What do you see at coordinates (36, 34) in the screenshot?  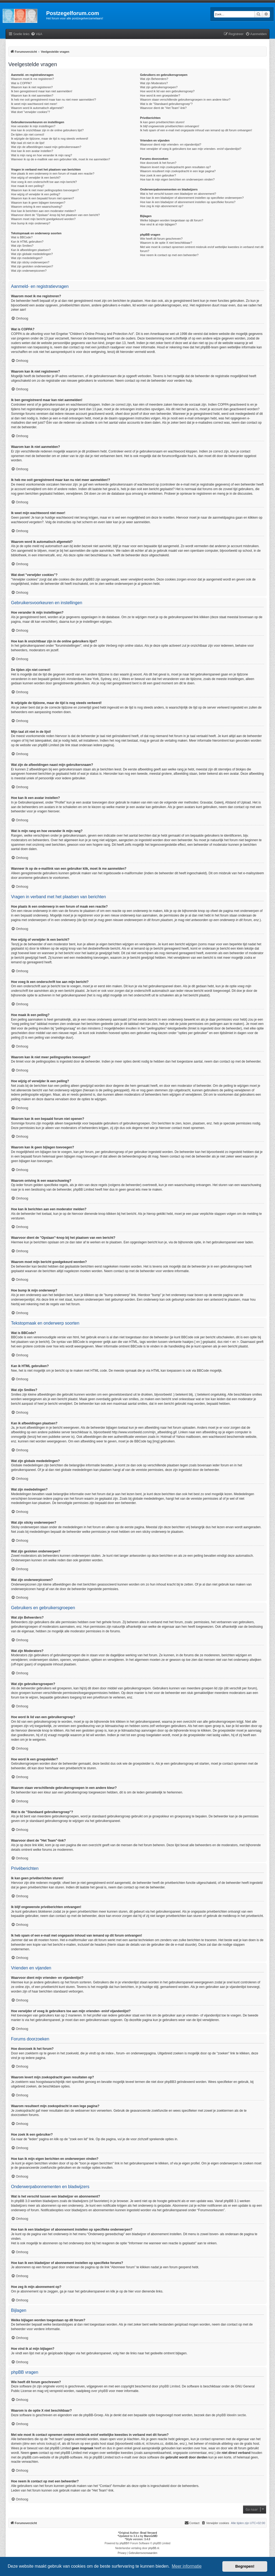 I see `[menuitem]` at bounding box center [36, 34].